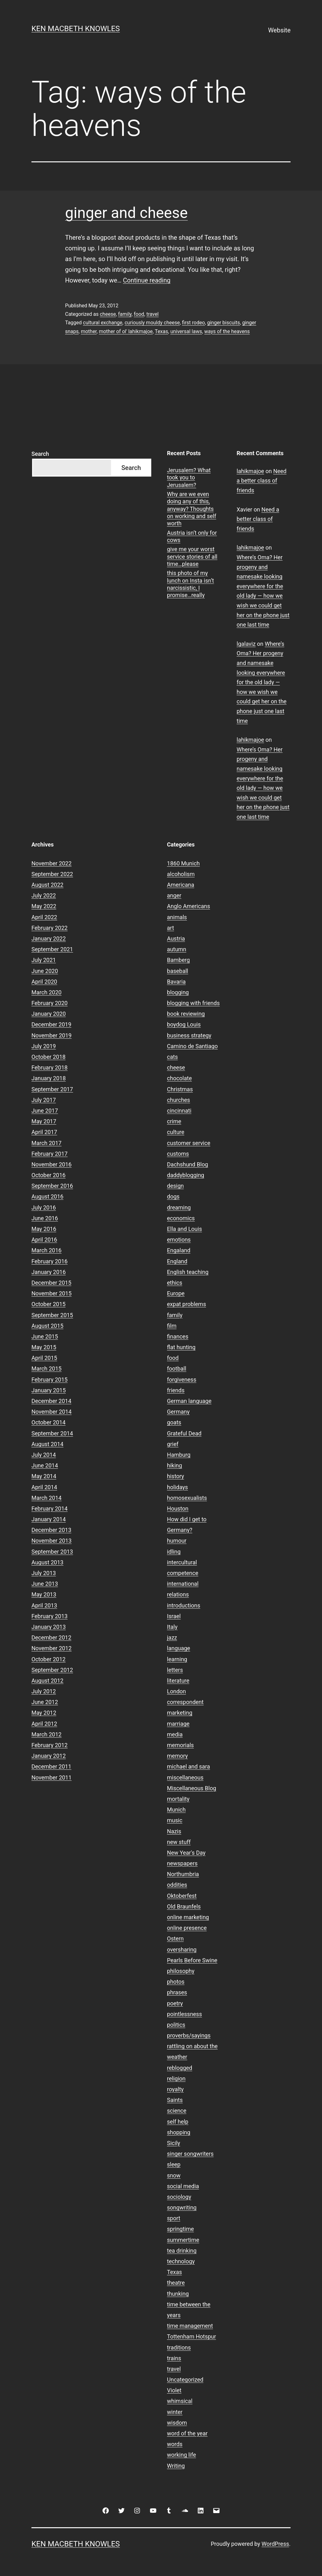  I want to click on oversharing, so click(182, 1949).